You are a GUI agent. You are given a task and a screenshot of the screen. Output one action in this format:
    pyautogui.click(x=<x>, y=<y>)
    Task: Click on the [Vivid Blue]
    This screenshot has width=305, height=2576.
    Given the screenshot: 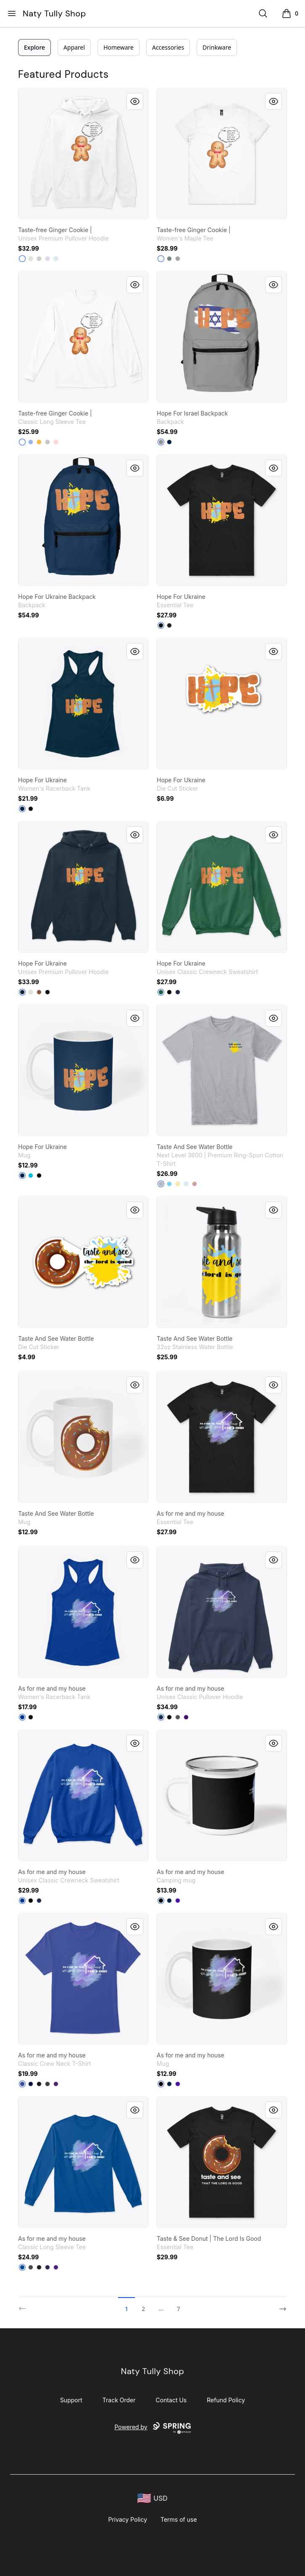 What is the action you would take?
    pyautogui.click(x=30, y=1175)
    